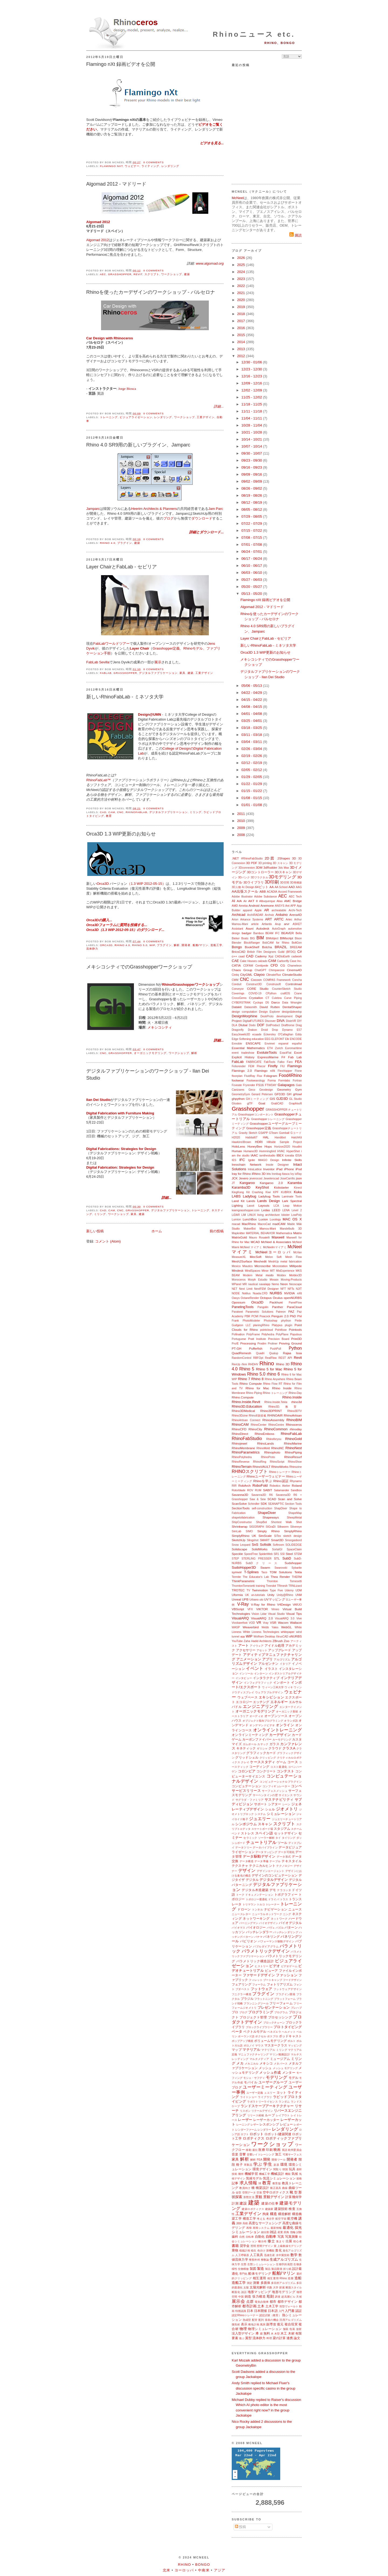 The image size is (388, 2576). What do you see at coordinates (252, 411) in the screenshot?
I see `11/11 - 11/18` at bounding box center [252, 411].